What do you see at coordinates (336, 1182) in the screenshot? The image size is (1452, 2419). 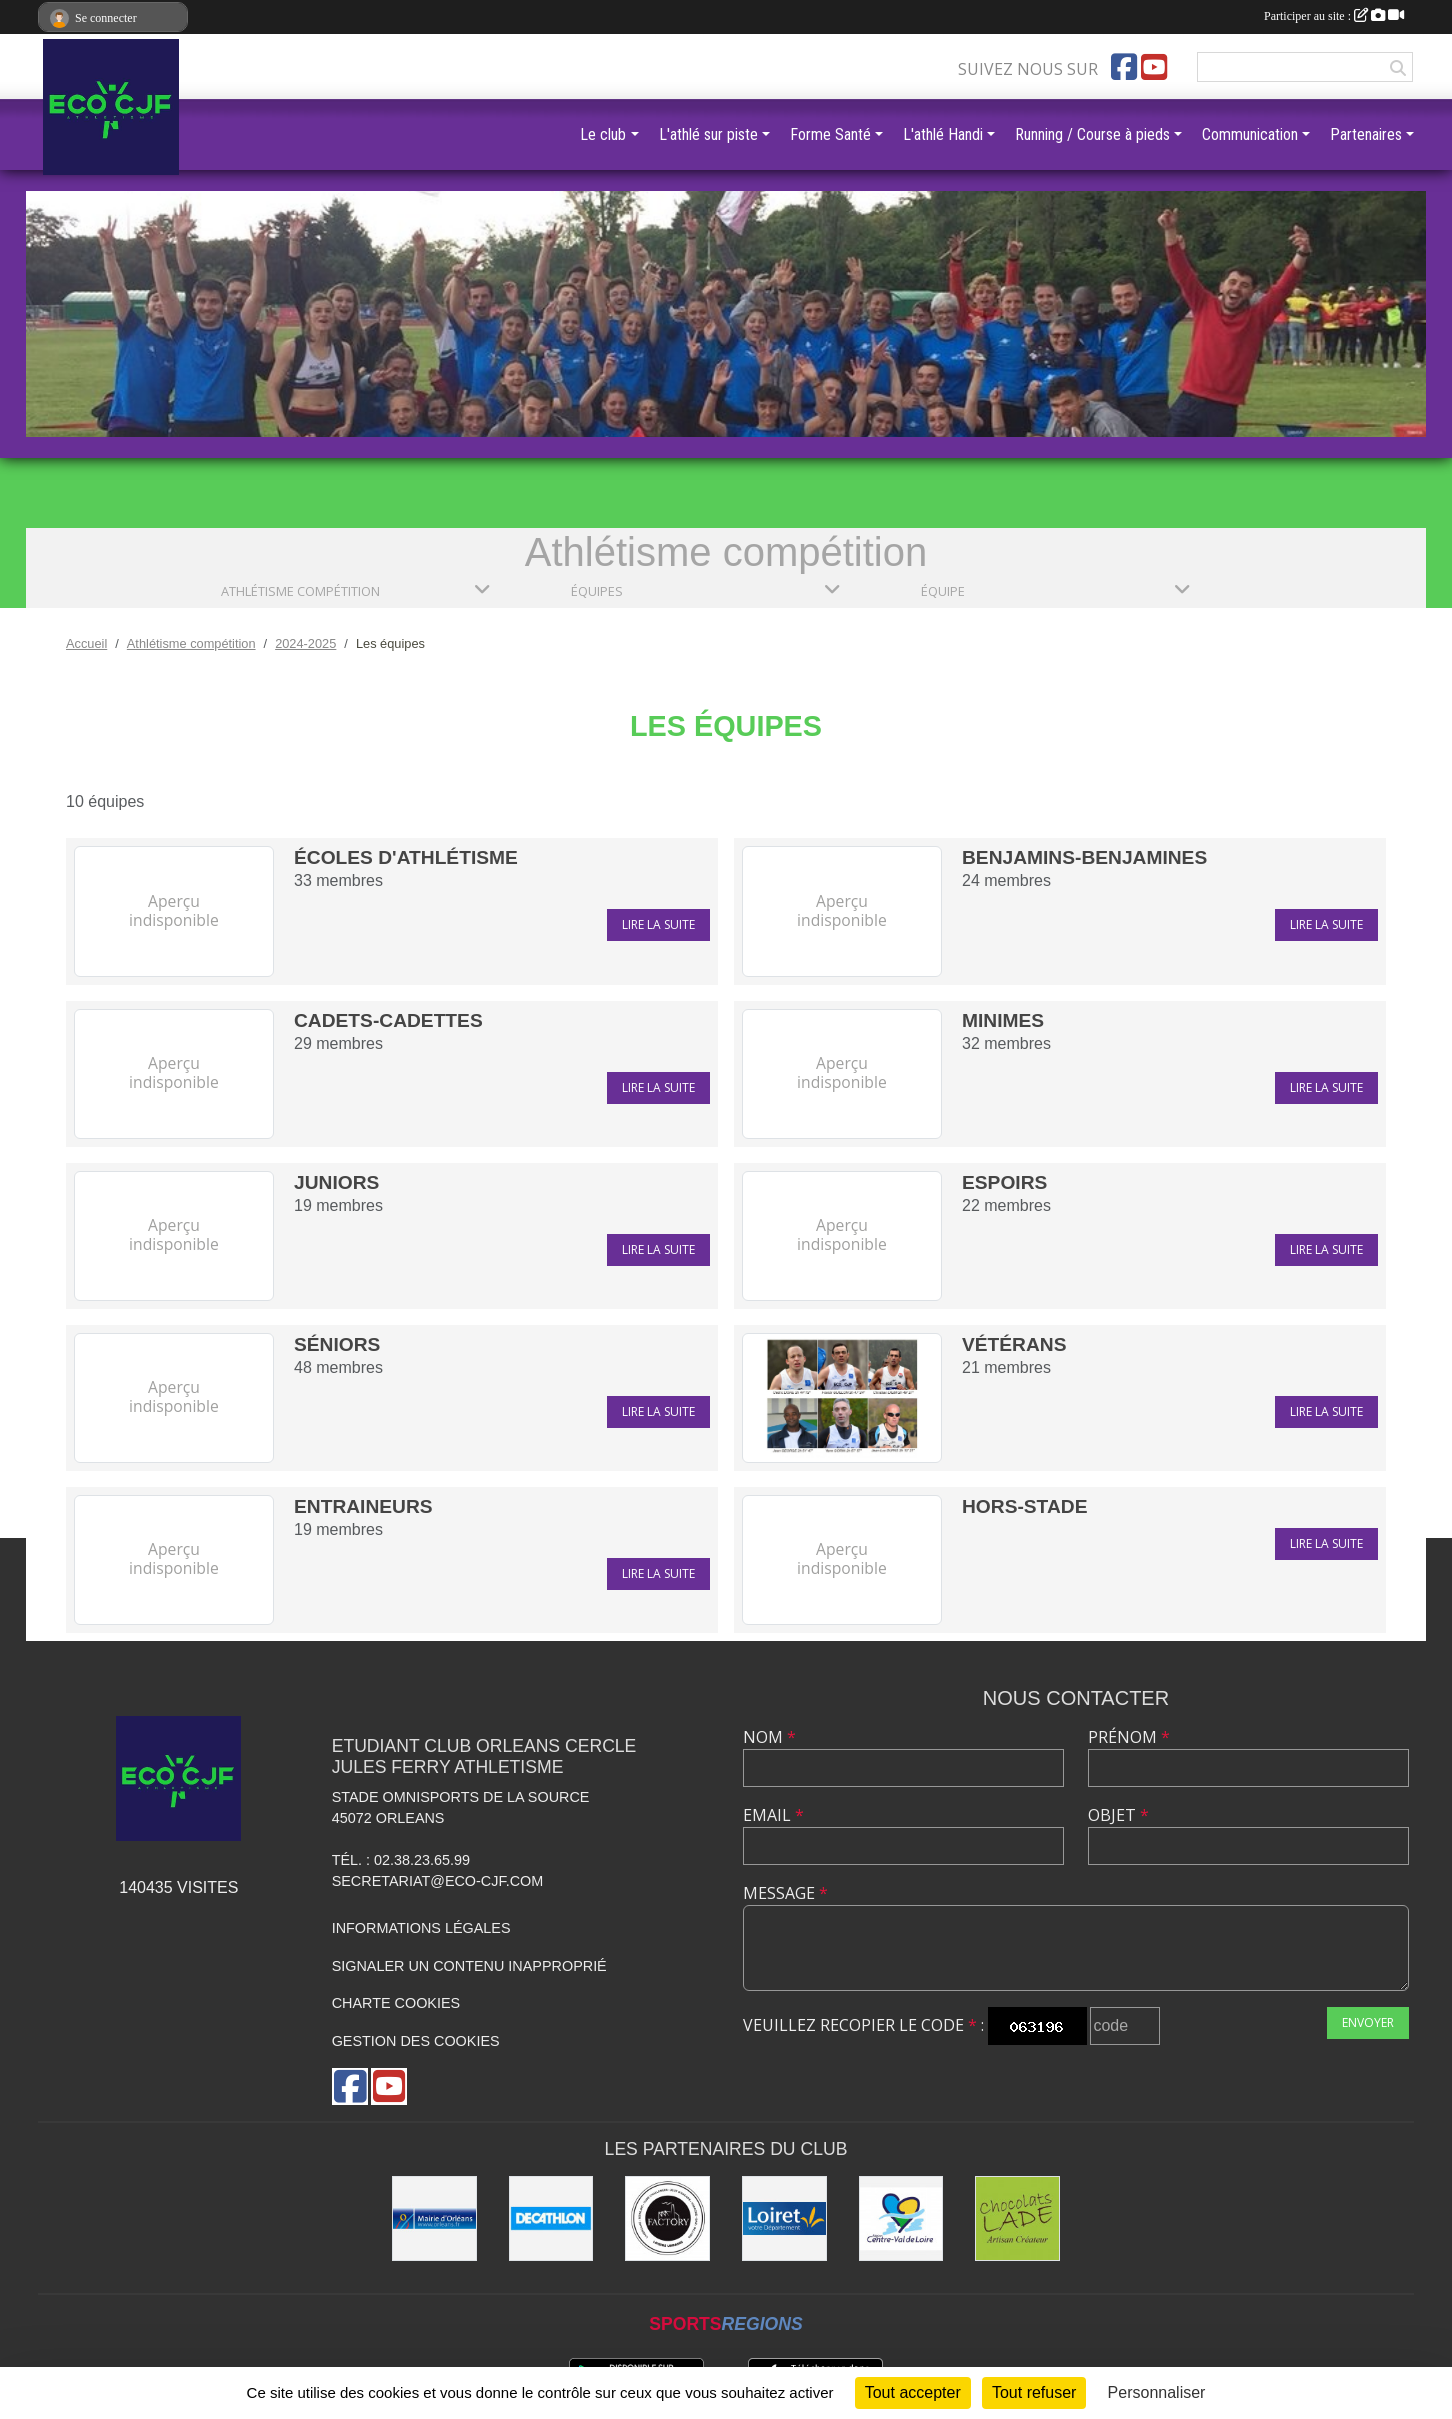 I see `Juniors` at bounding box center [336, 1182].